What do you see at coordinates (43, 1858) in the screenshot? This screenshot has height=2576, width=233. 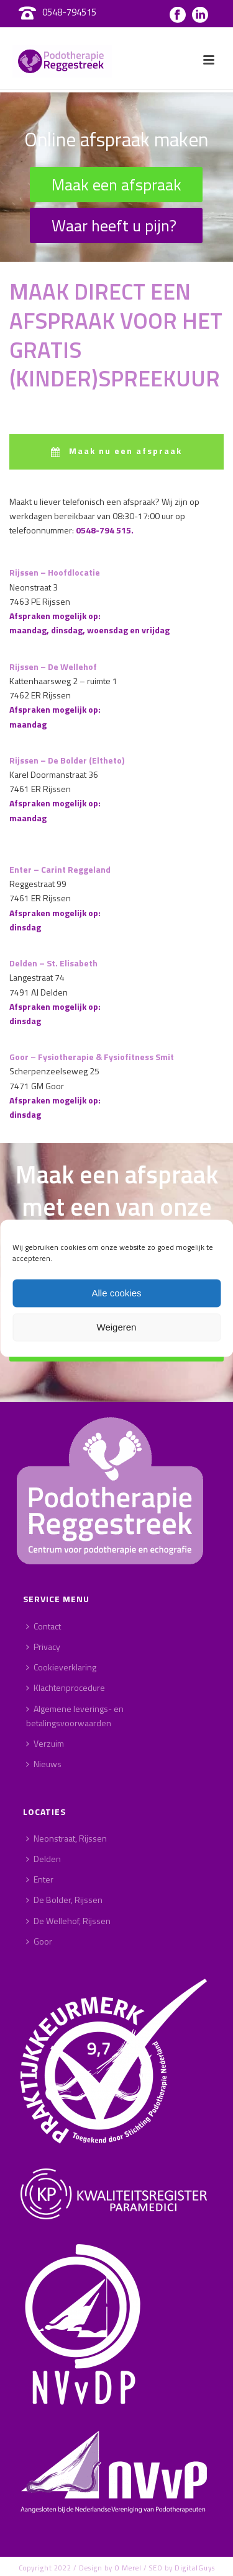 I see `Delden` at bounding box center [43, 1858].